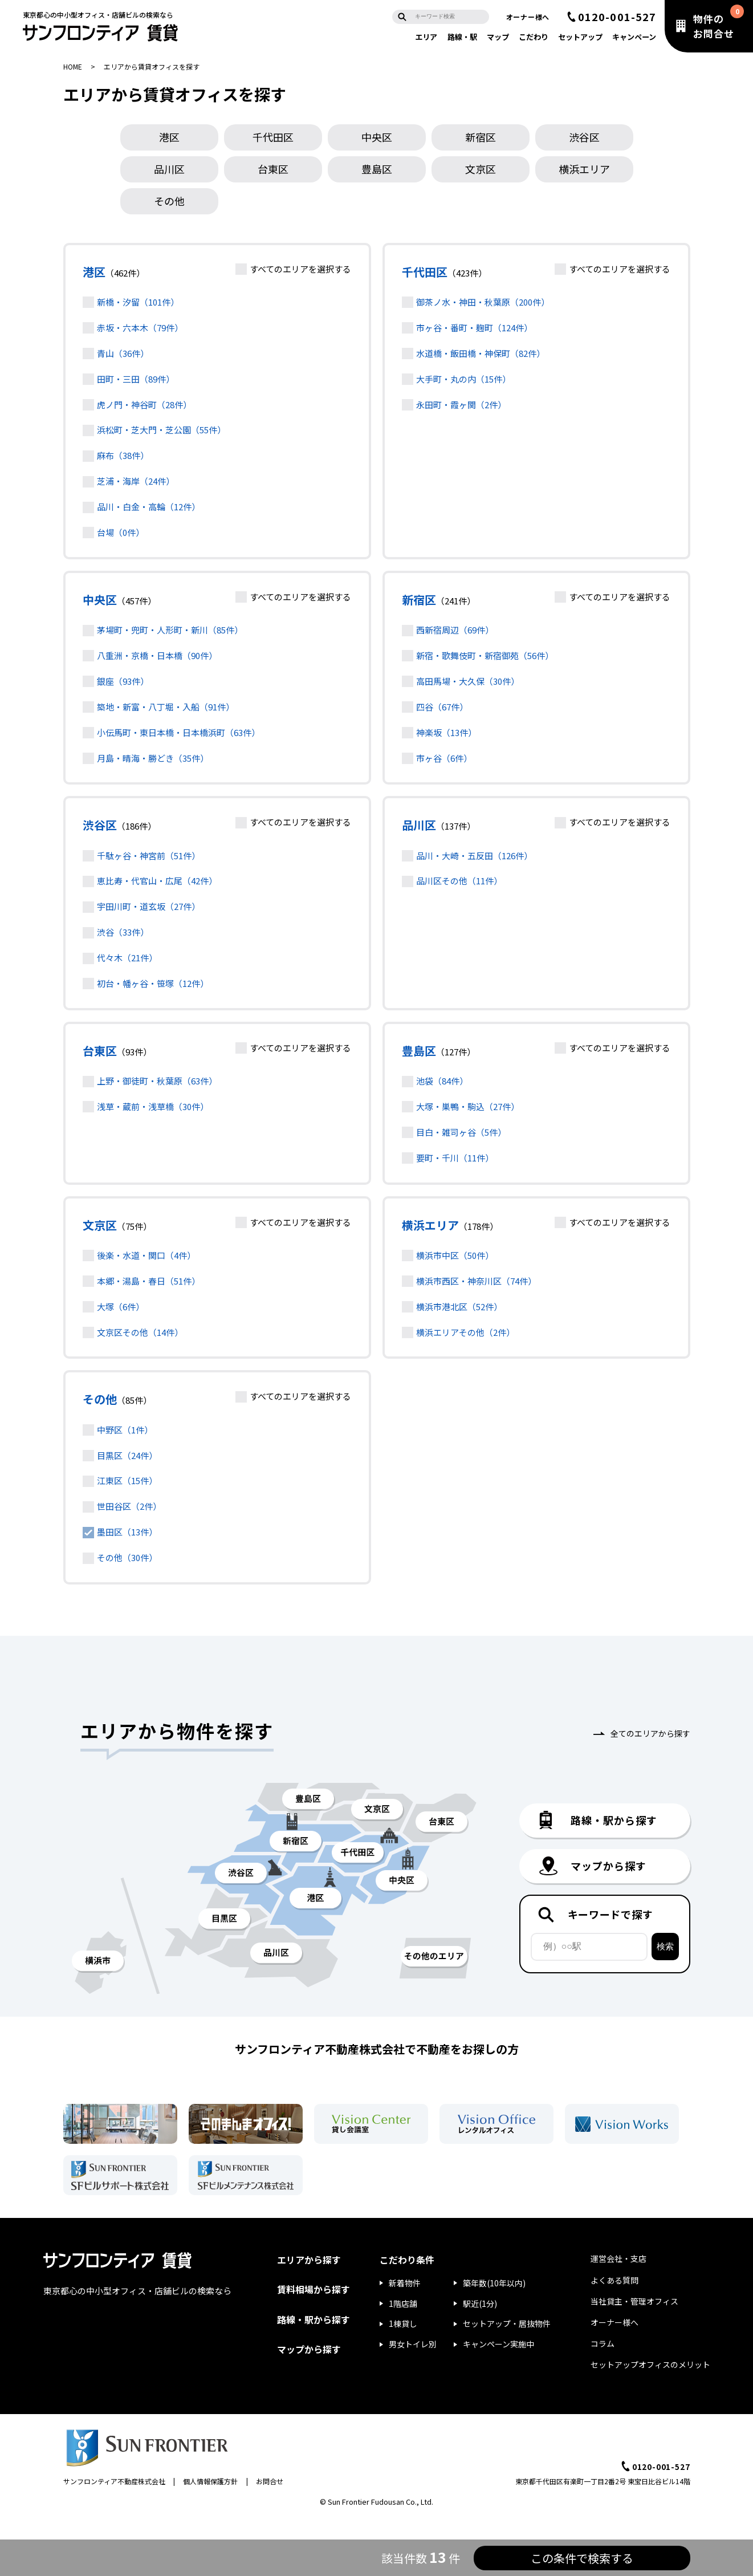 Image resolution: width=753 pixels, height=2576 pixels. Describe the element at coordinates (403, 2303) in the screenshot. I see `1階店舗` at that location.